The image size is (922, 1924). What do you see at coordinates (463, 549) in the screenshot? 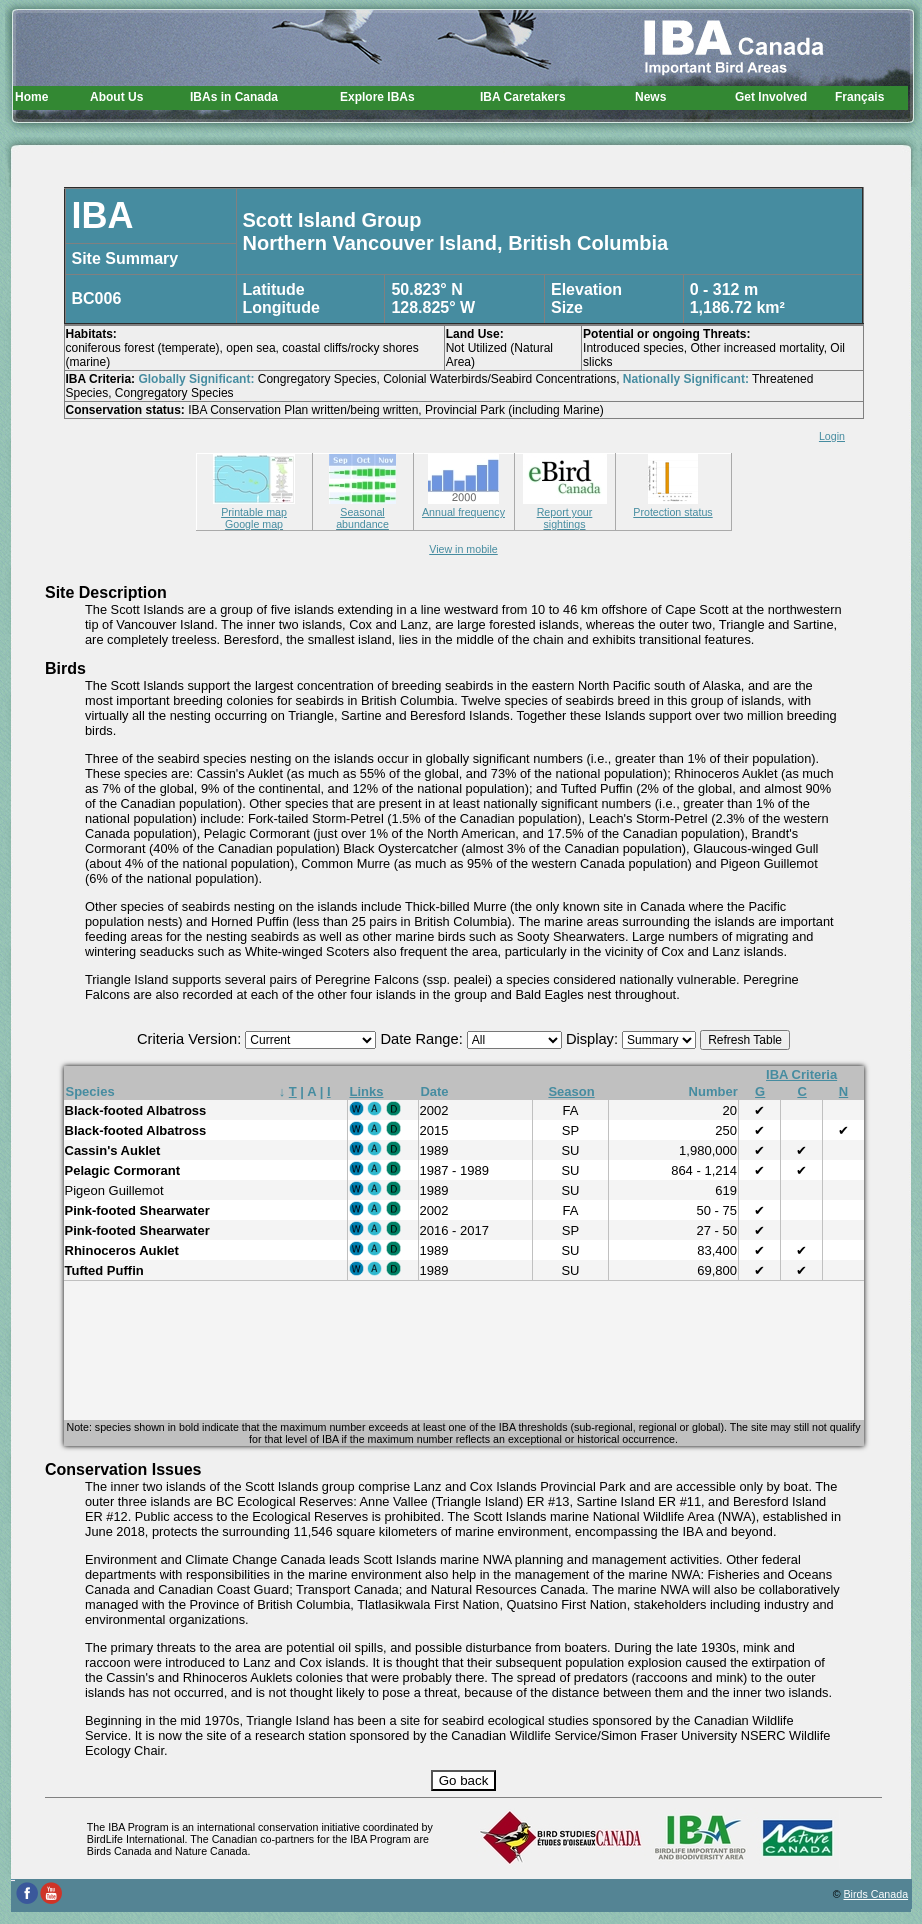
I see `View in mobile` at bounding box center [463, 549].